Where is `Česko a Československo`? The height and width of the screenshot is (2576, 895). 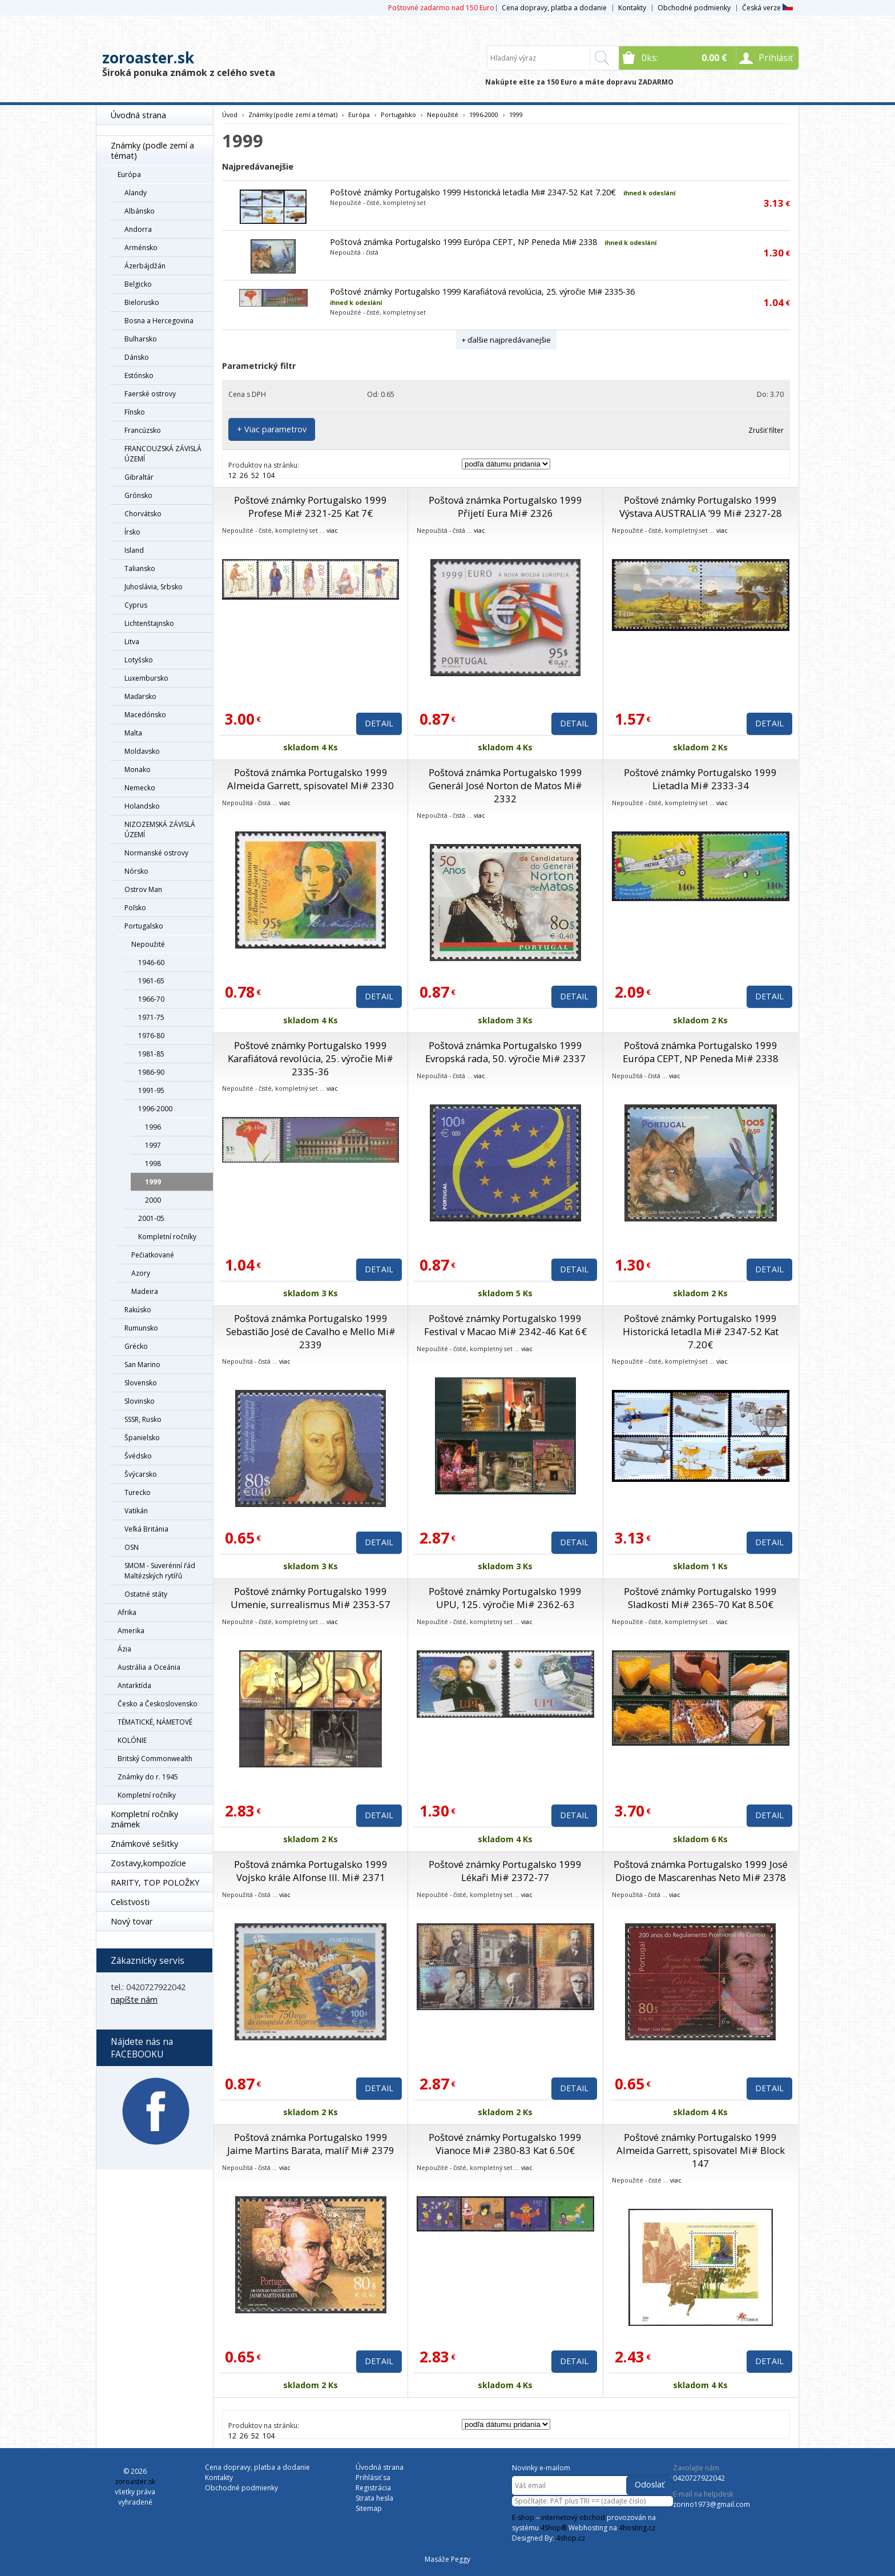
Česko a Československo is located at coordinates (157, 1704).